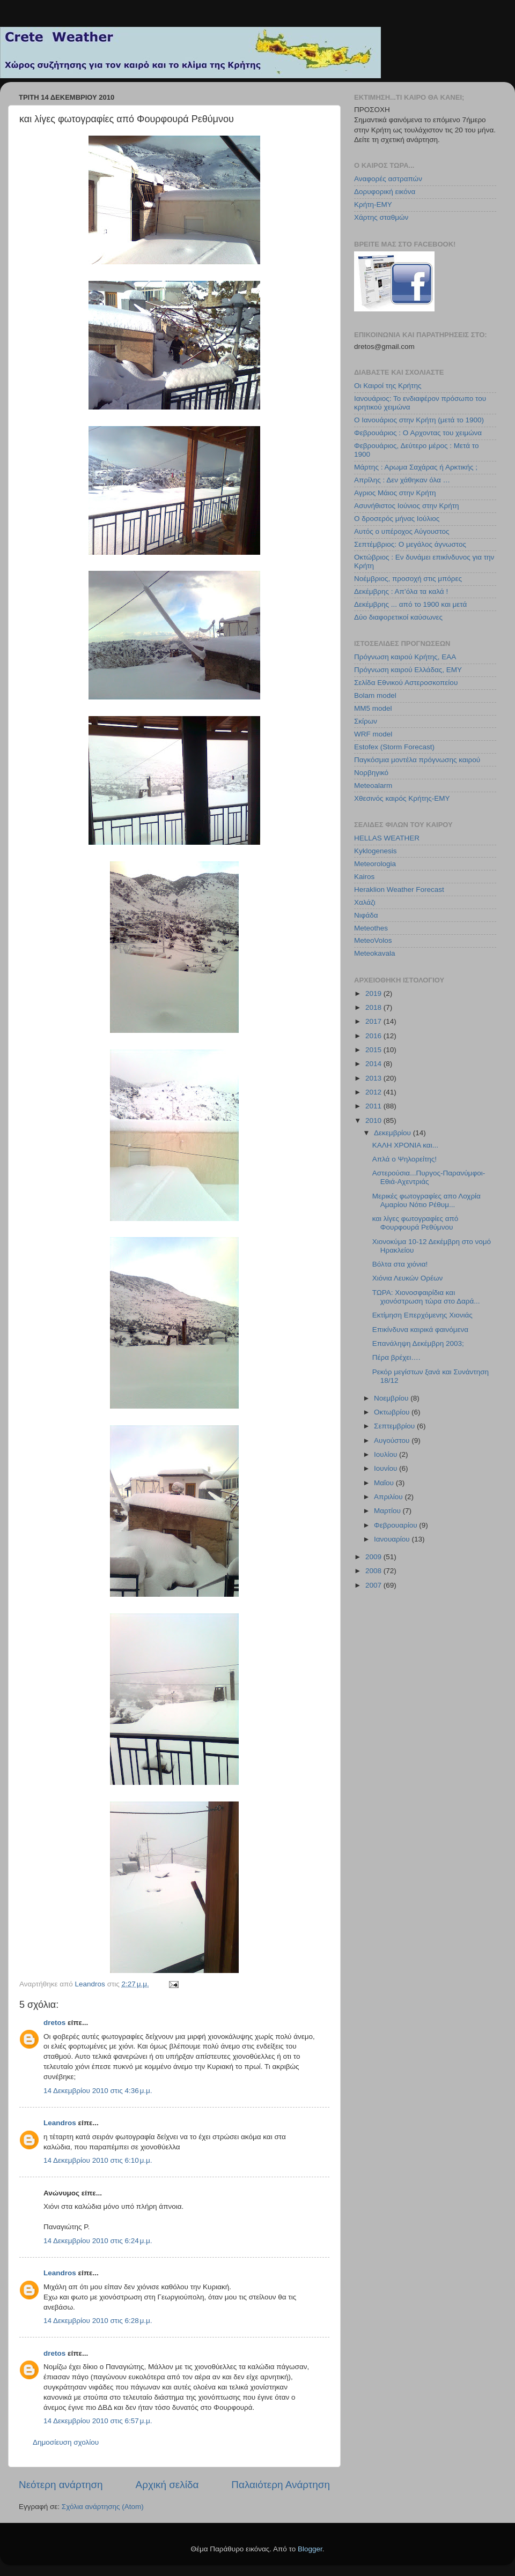  Describe the element at coordinates (405, 657) in the screenshot. I see `Πρόγνωση καιρού Κρήτης, ΕΑΑ` at that location.